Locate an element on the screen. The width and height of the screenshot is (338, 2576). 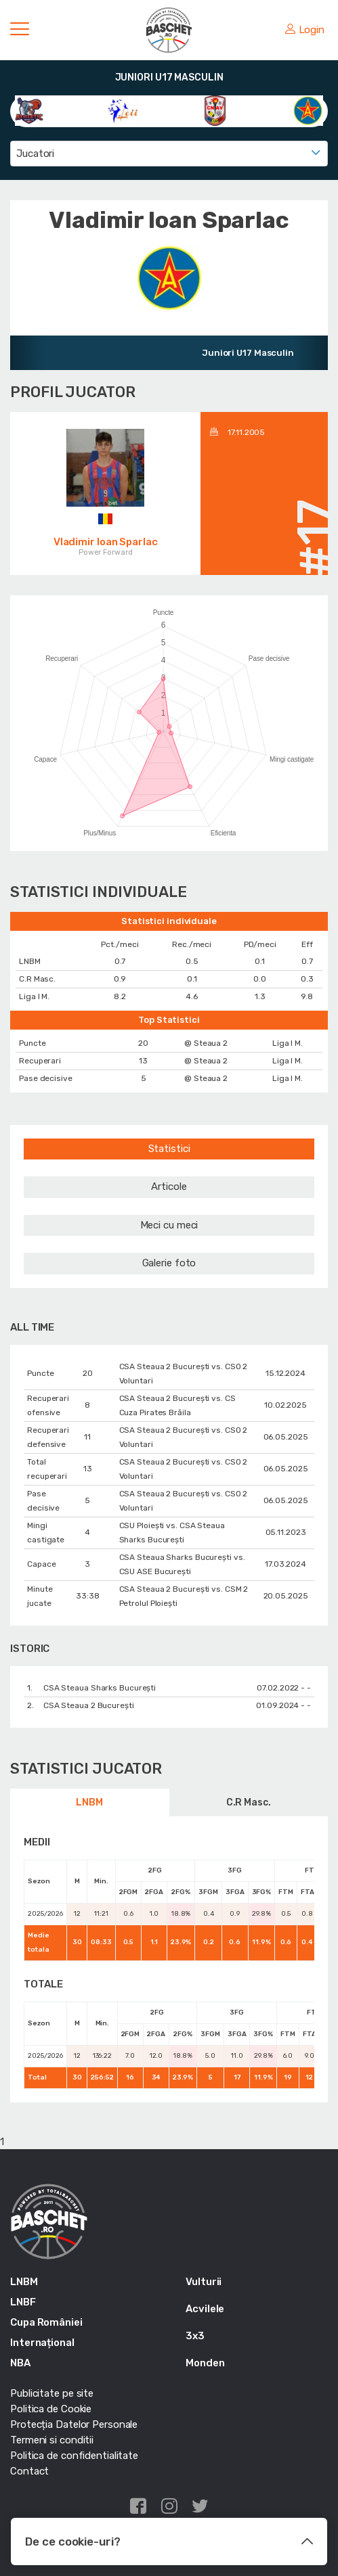
C.R Masc. is located at coordinates (248, 1802).